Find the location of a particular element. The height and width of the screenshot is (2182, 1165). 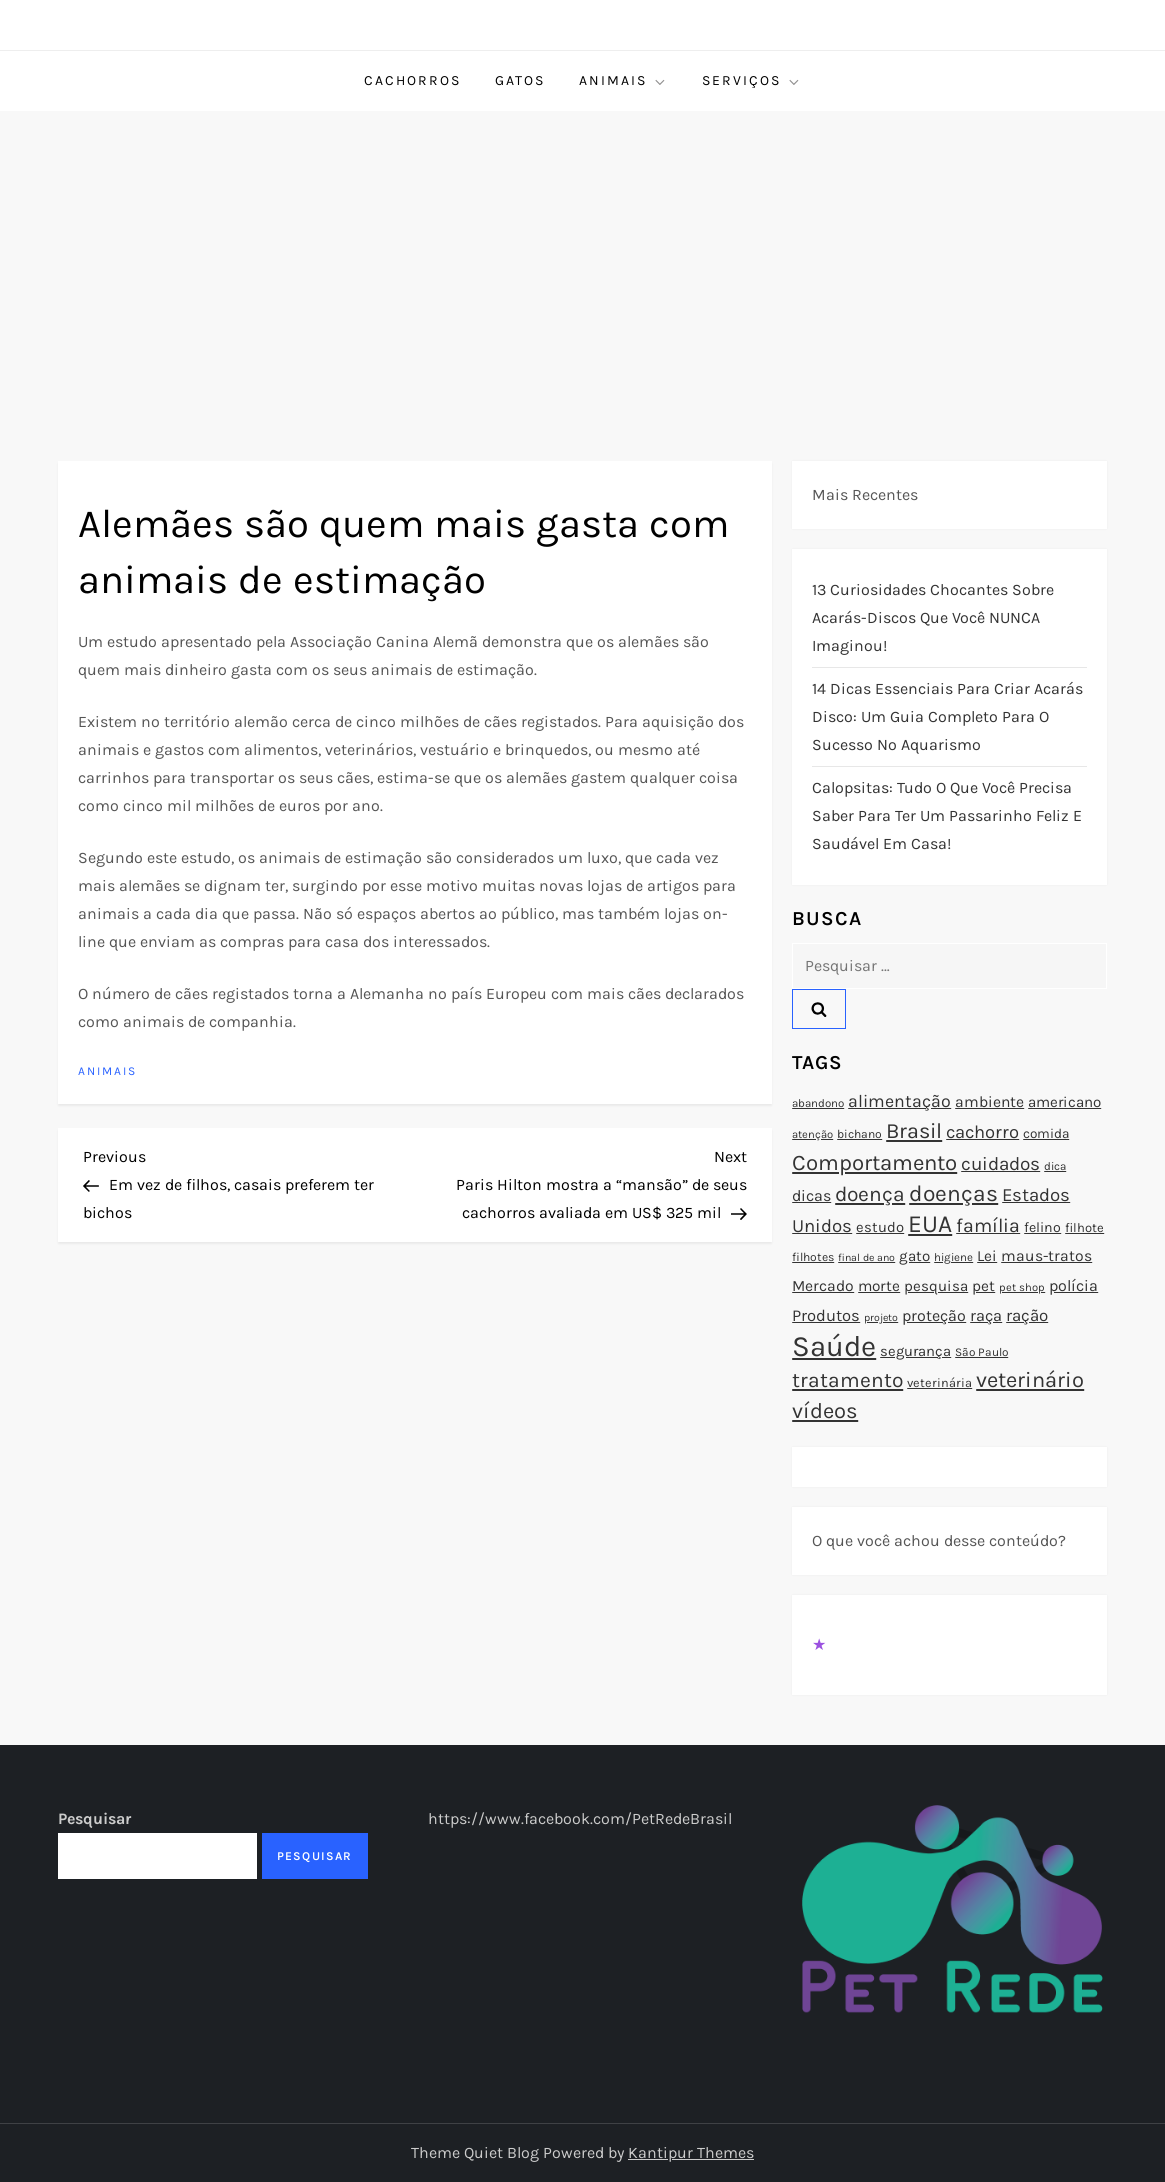

doença [doença (149 itens)] is located at coordinates (870, 1194).